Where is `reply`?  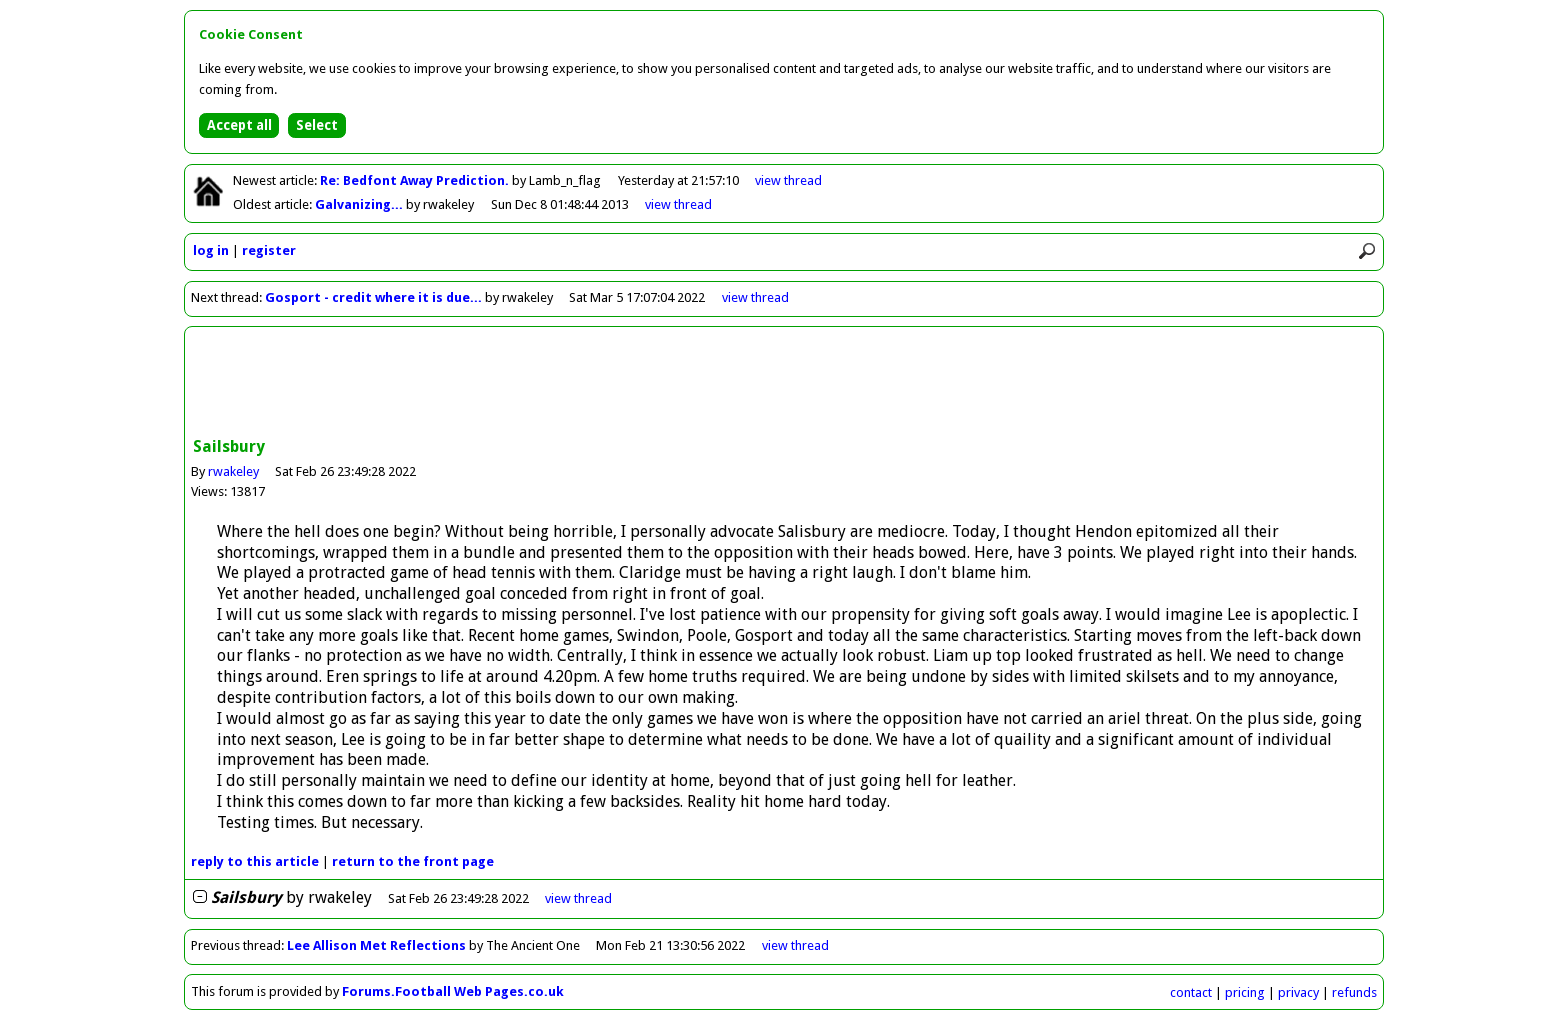
reply is located at coordinates (255, 861).